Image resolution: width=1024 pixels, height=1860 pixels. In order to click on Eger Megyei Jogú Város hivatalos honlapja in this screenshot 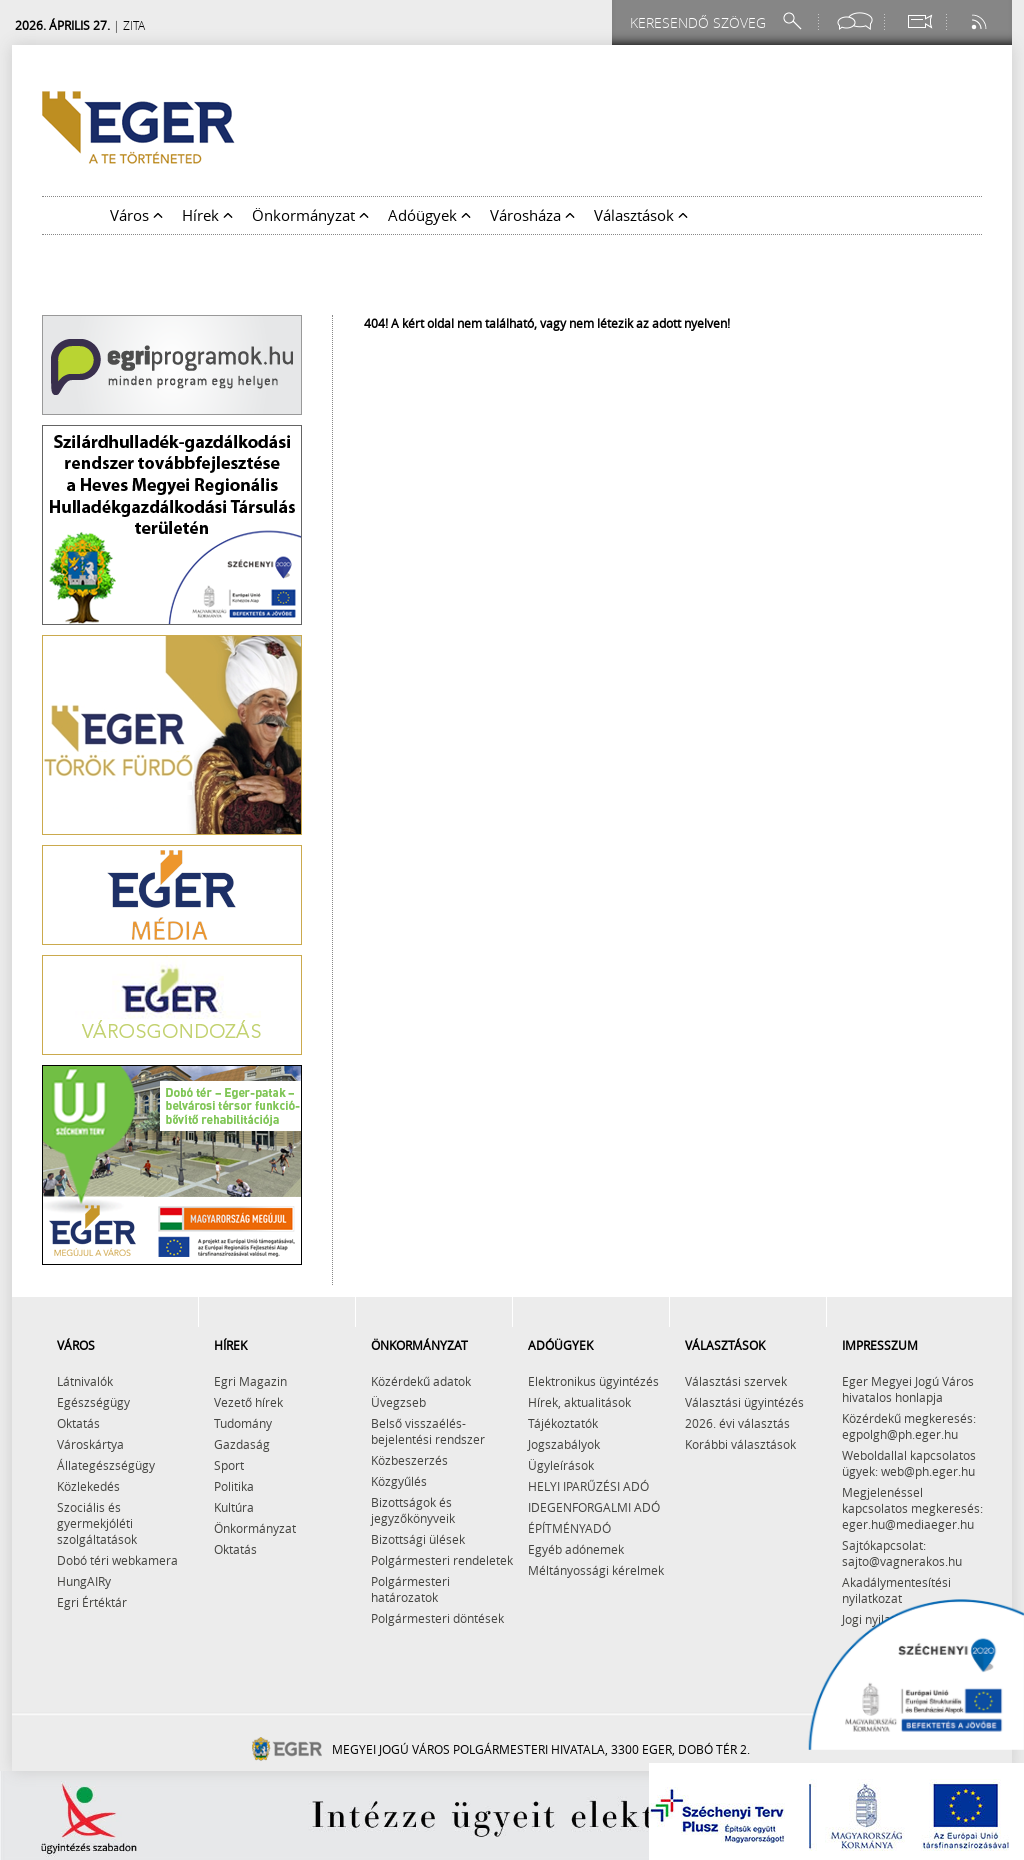, I will do `click(908, 1389)`.